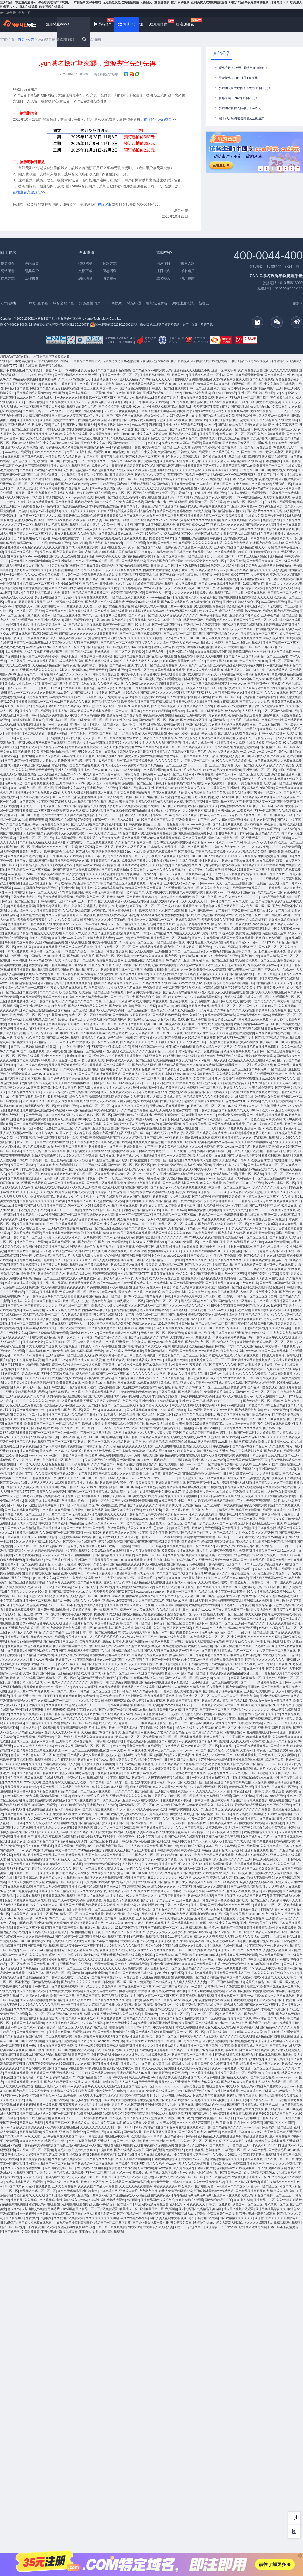 The height and width of the screenshot is (2576, 303). I want to click on www,99, so click(19, 888).